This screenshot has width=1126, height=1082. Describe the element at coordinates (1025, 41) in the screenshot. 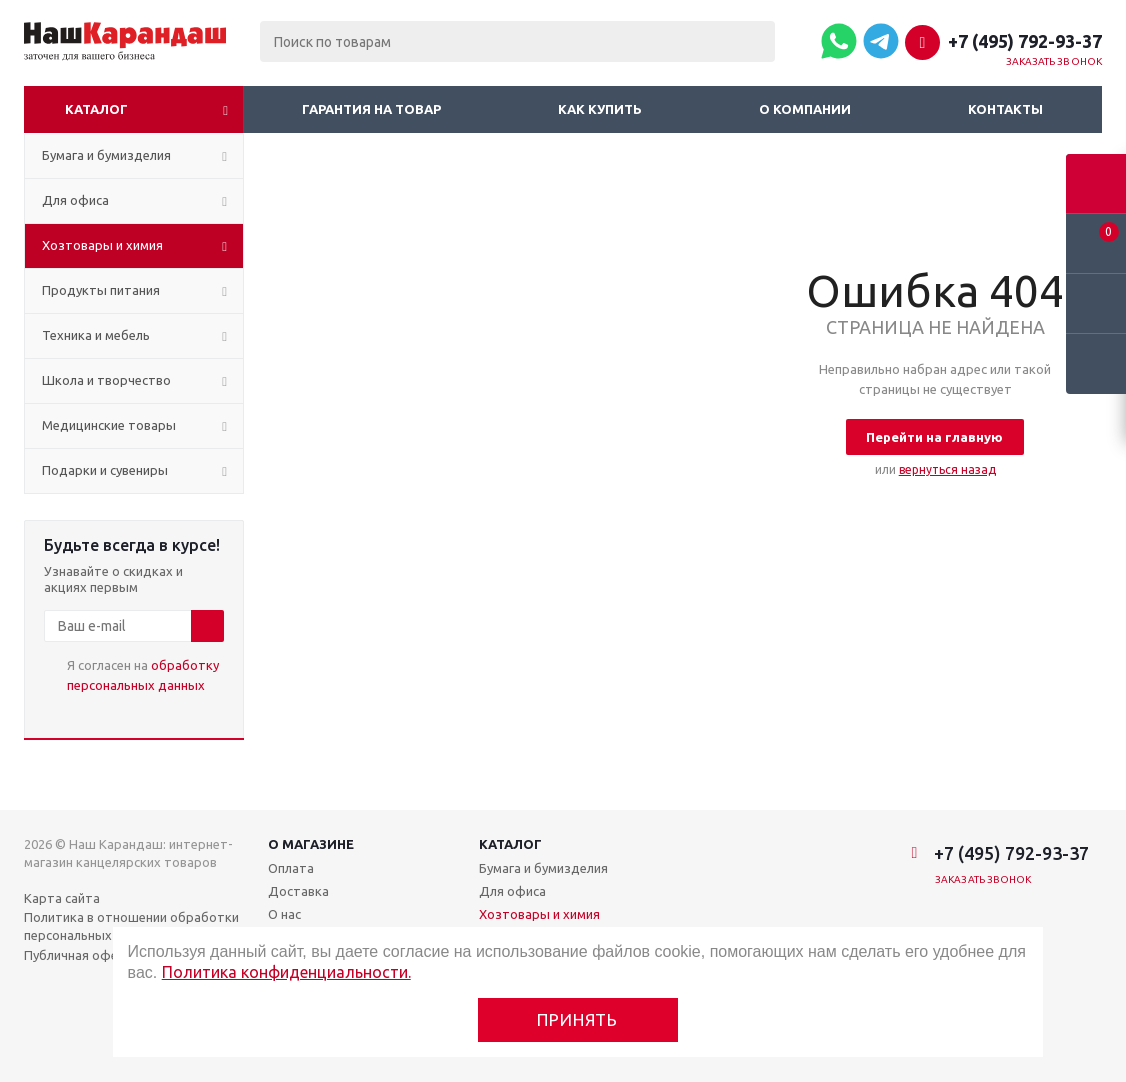

I see `+7 (495) 792-93-37` at that location.